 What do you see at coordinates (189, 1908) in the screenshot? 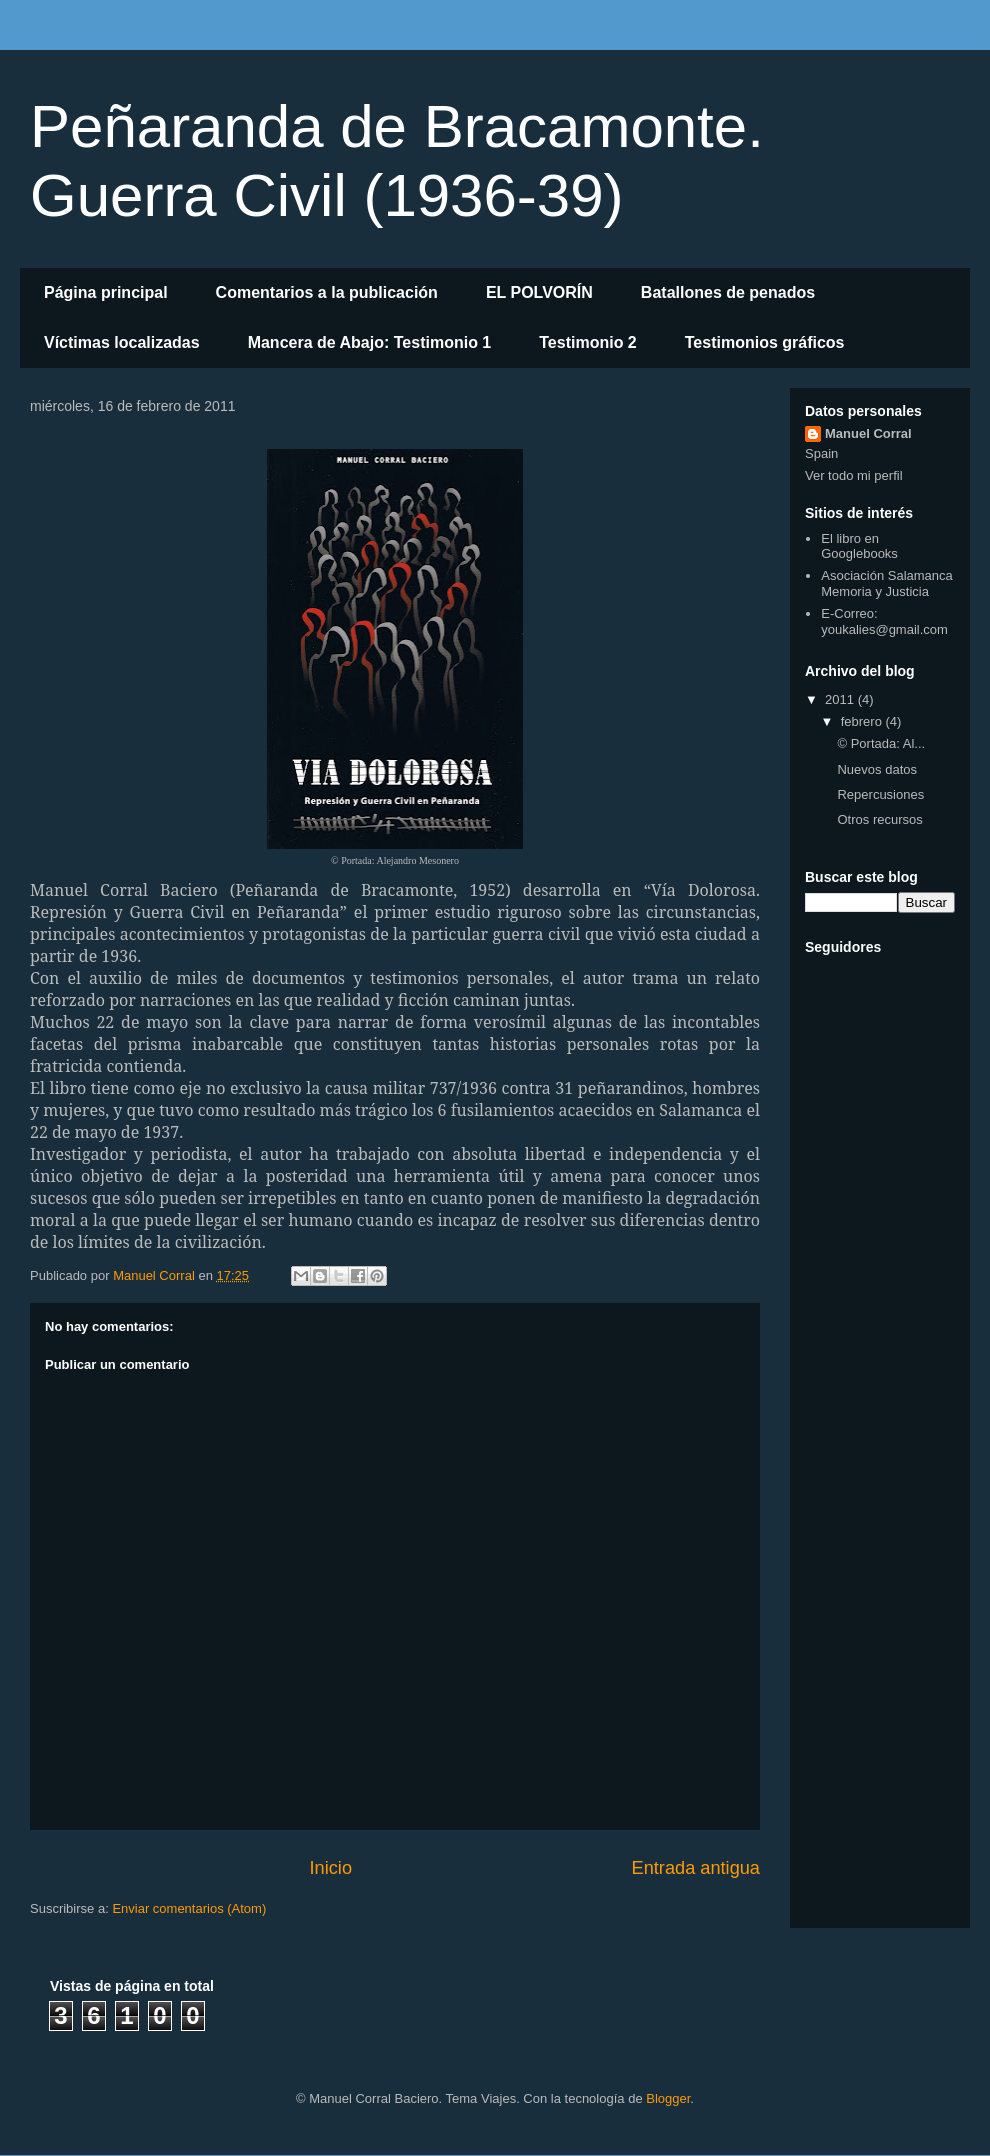
I see `Enviar comentarios (Atom)` at bounding box center [189, 1908].